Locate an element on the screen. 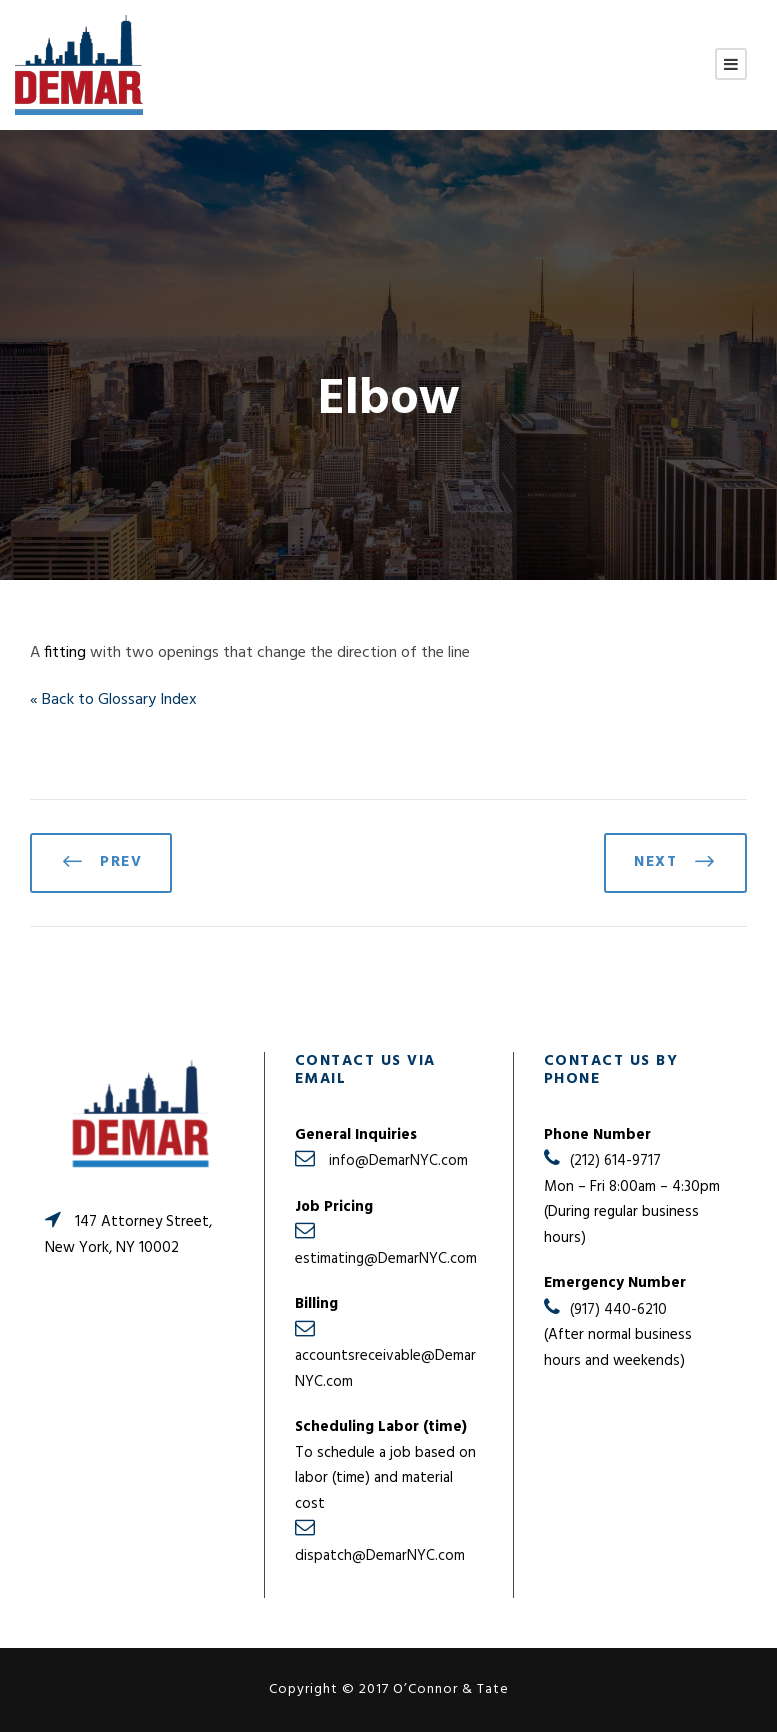 Image resolution: width=777 pixels, height=1732 pixels. fitting [link] is located at coordinates (65, 653).